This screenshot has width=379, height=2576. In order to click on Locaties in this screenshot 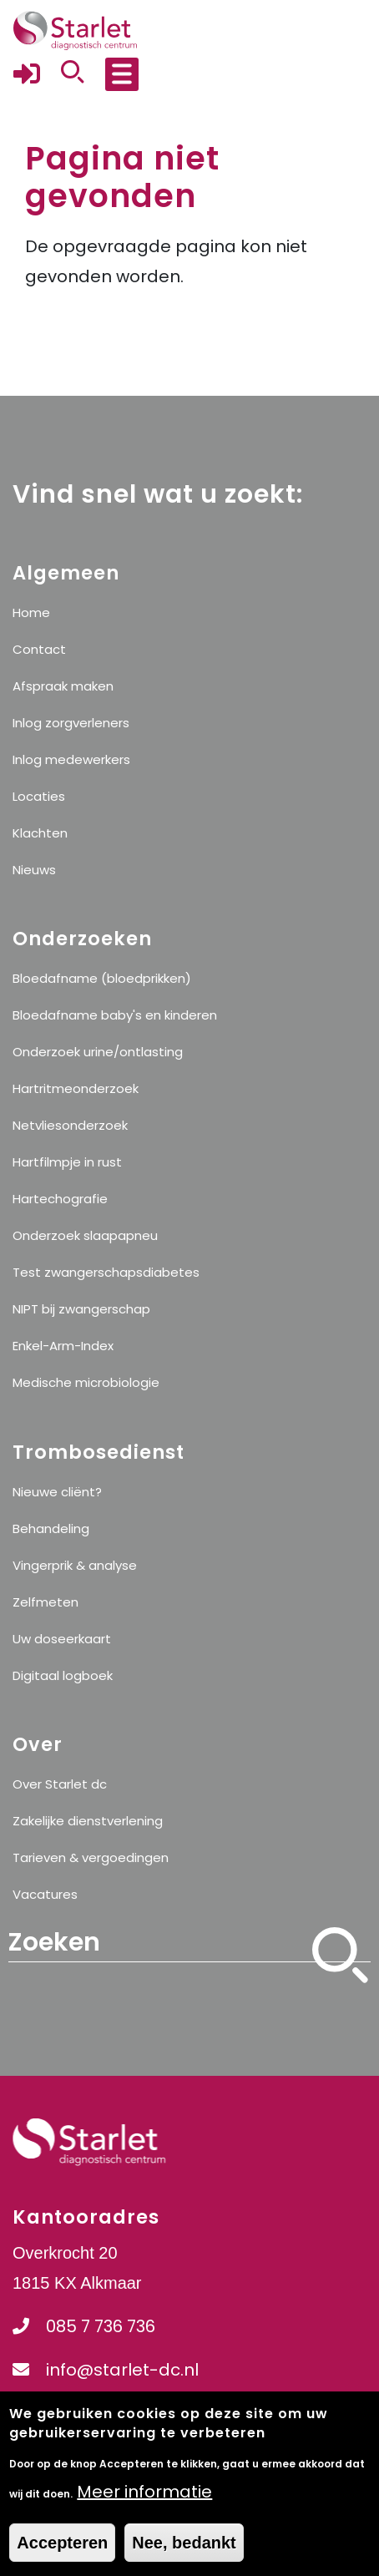, I will do `click(39, 796)`.